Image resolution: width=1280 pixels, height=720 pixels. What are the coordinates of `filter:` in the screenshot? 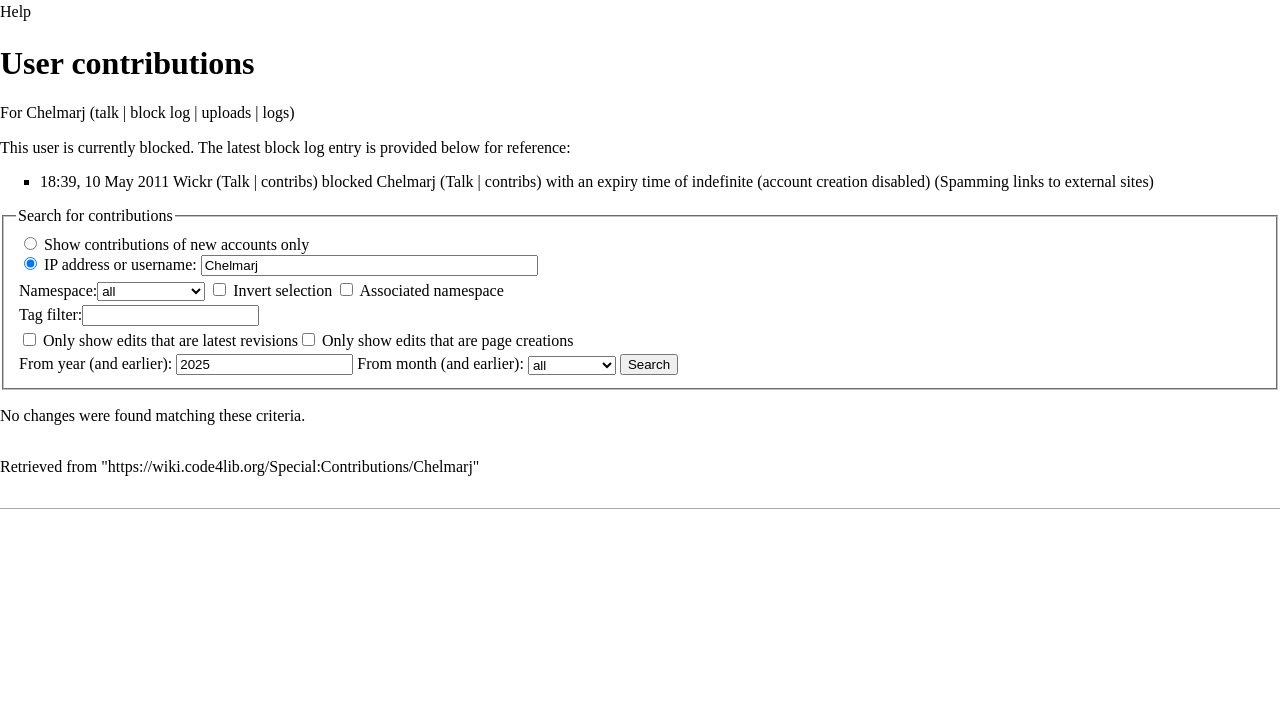 It's located at (50, 314).